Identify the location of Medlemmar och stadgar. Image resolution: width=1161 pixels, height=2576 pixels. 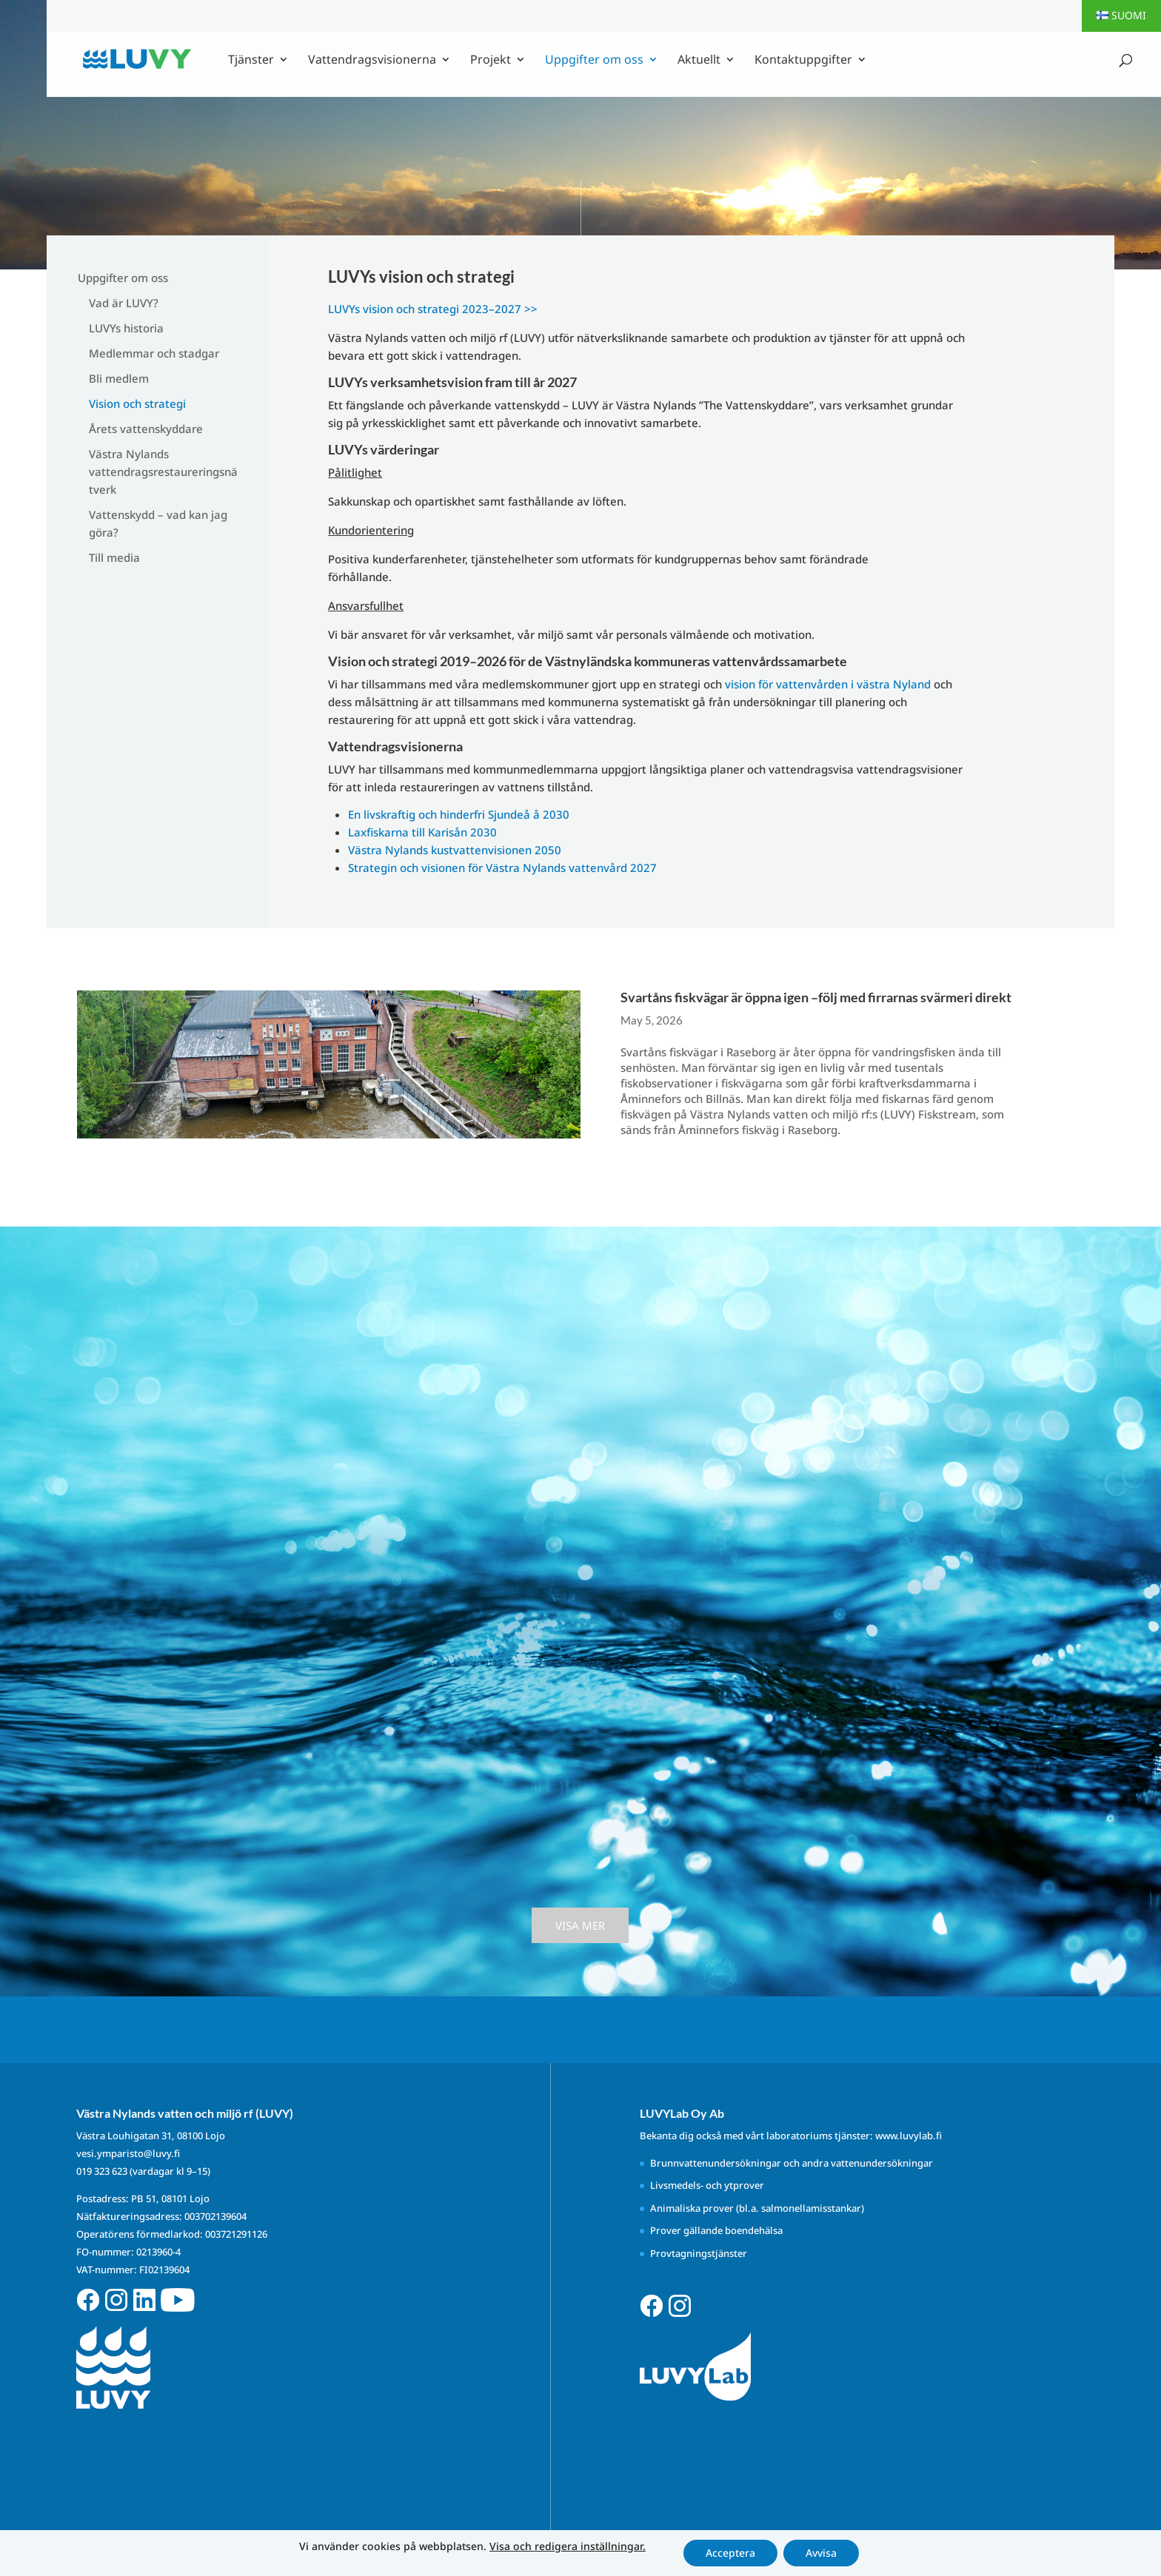
(154, 353).